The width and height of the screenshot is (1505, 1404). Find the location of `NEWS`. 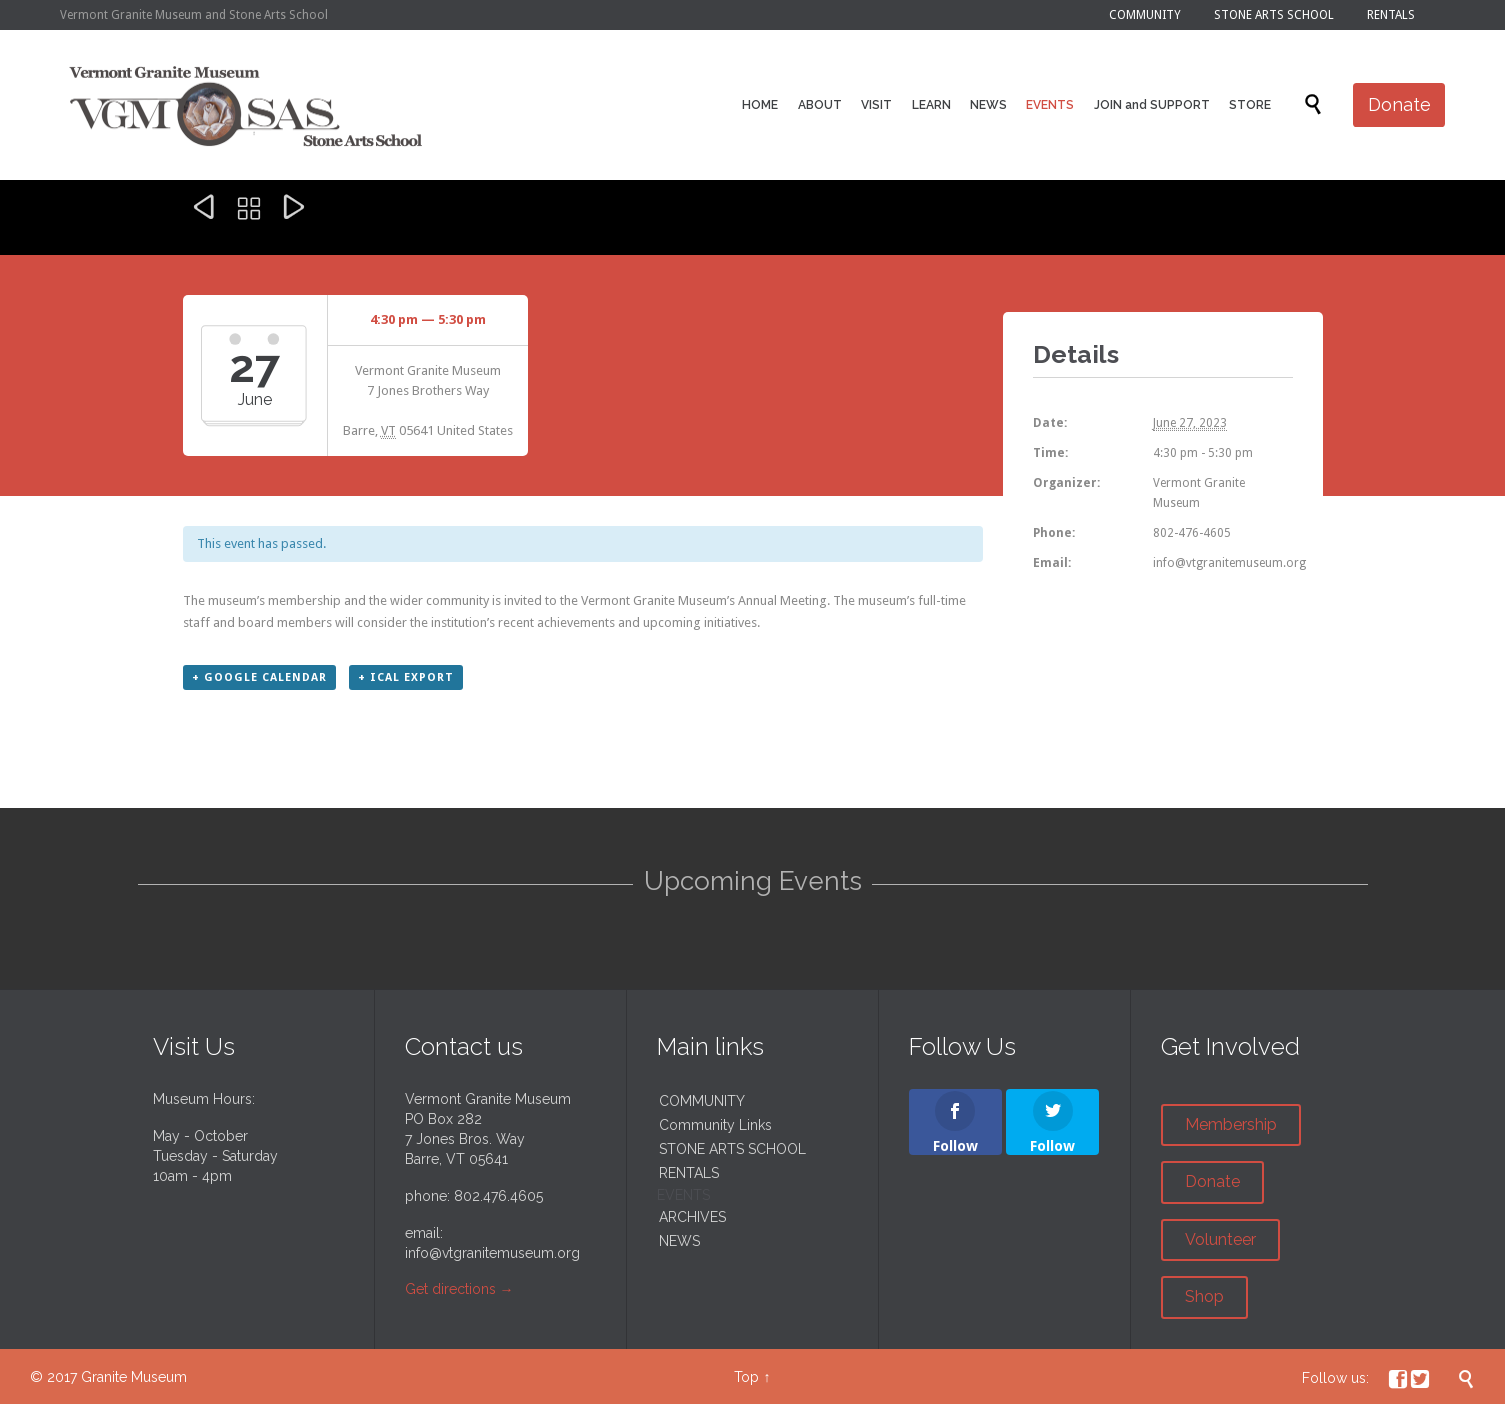

NEWS is located at coordinates (679, 1241).